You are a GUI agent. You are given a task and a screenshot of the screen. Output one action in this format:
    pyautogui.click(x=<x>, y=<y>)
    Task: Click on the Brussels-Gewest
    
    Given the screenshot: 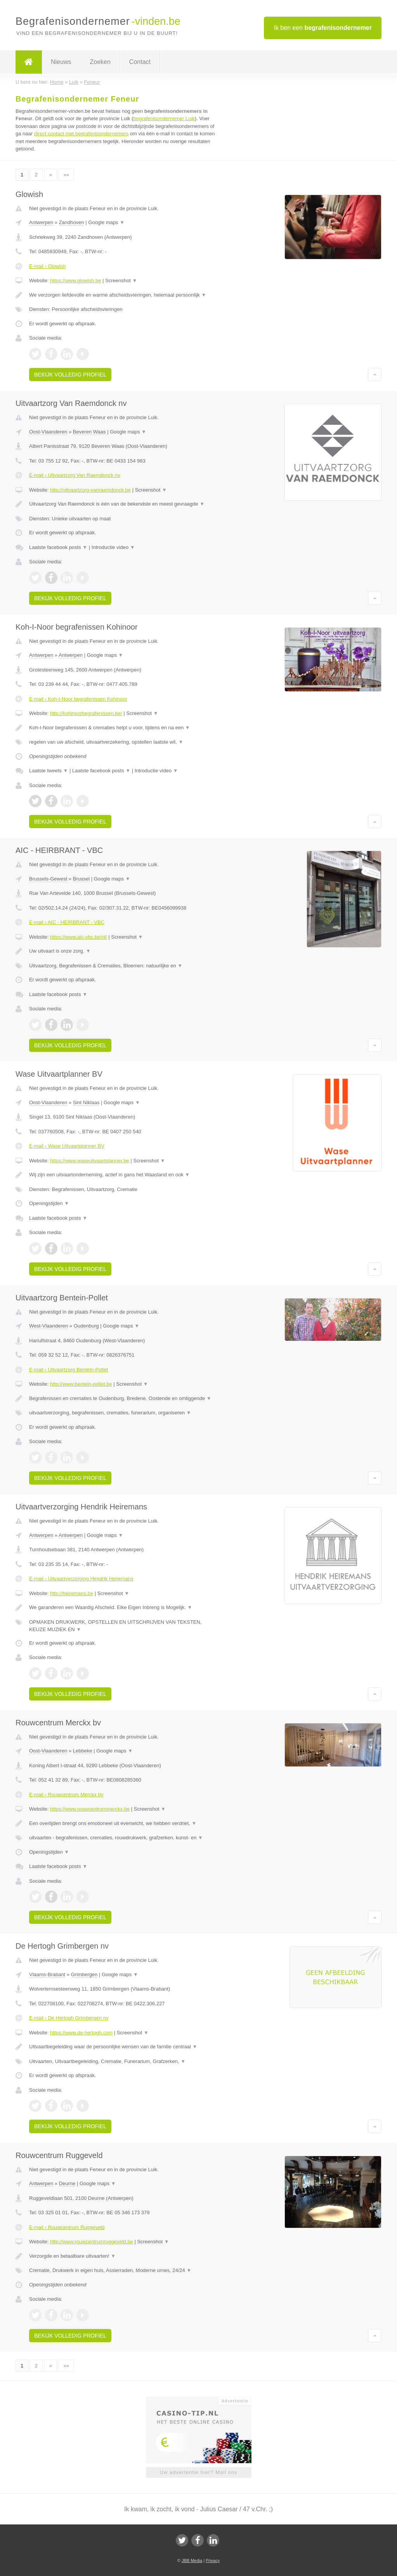 What is the action you would take?
    pyautogui.click(x=48, y=879)
    